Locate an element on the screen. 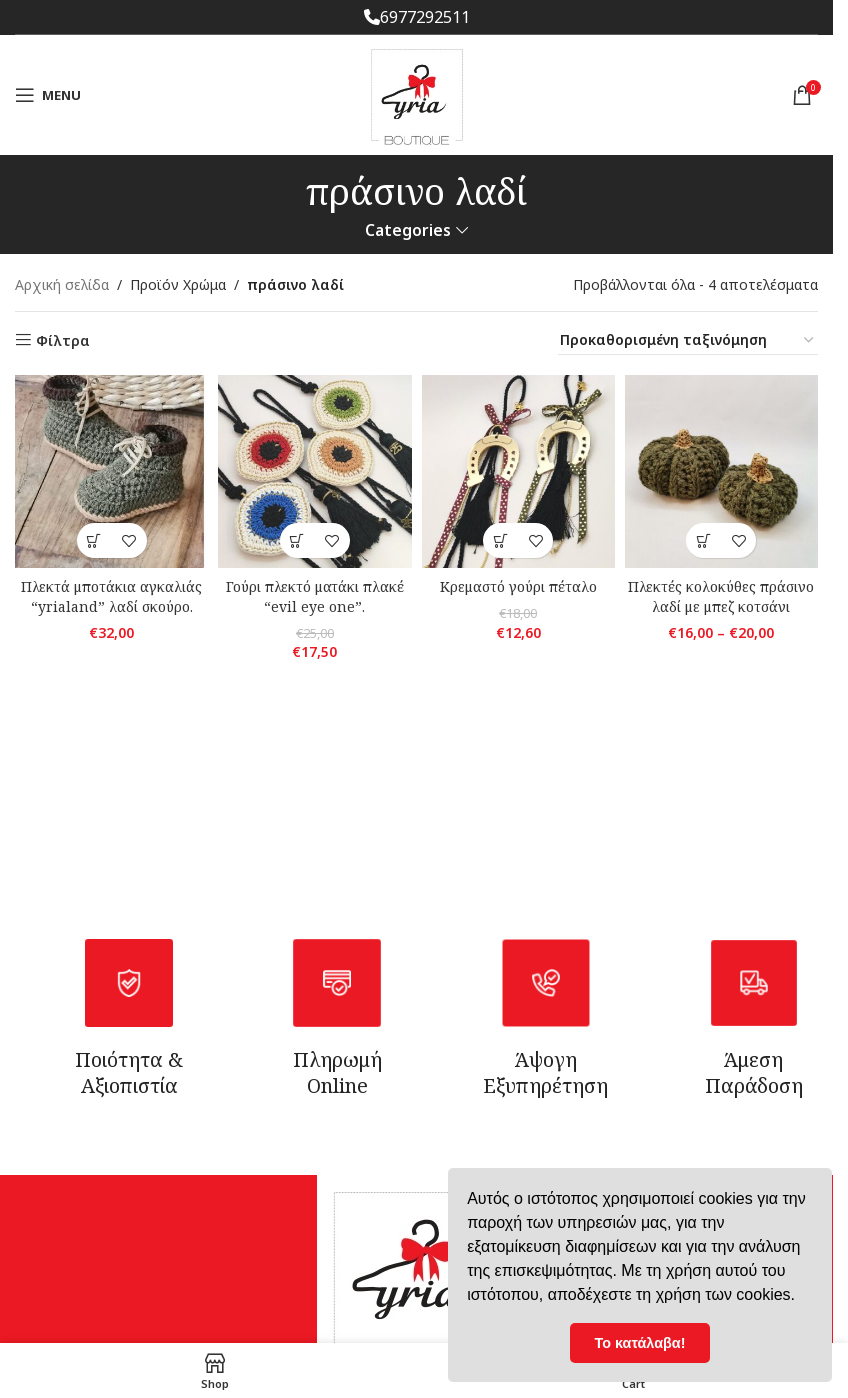 The width and height of the screenshot is (848, 1398). [Παραγγελία καταστήματος] is located at coordinates (688, 341).